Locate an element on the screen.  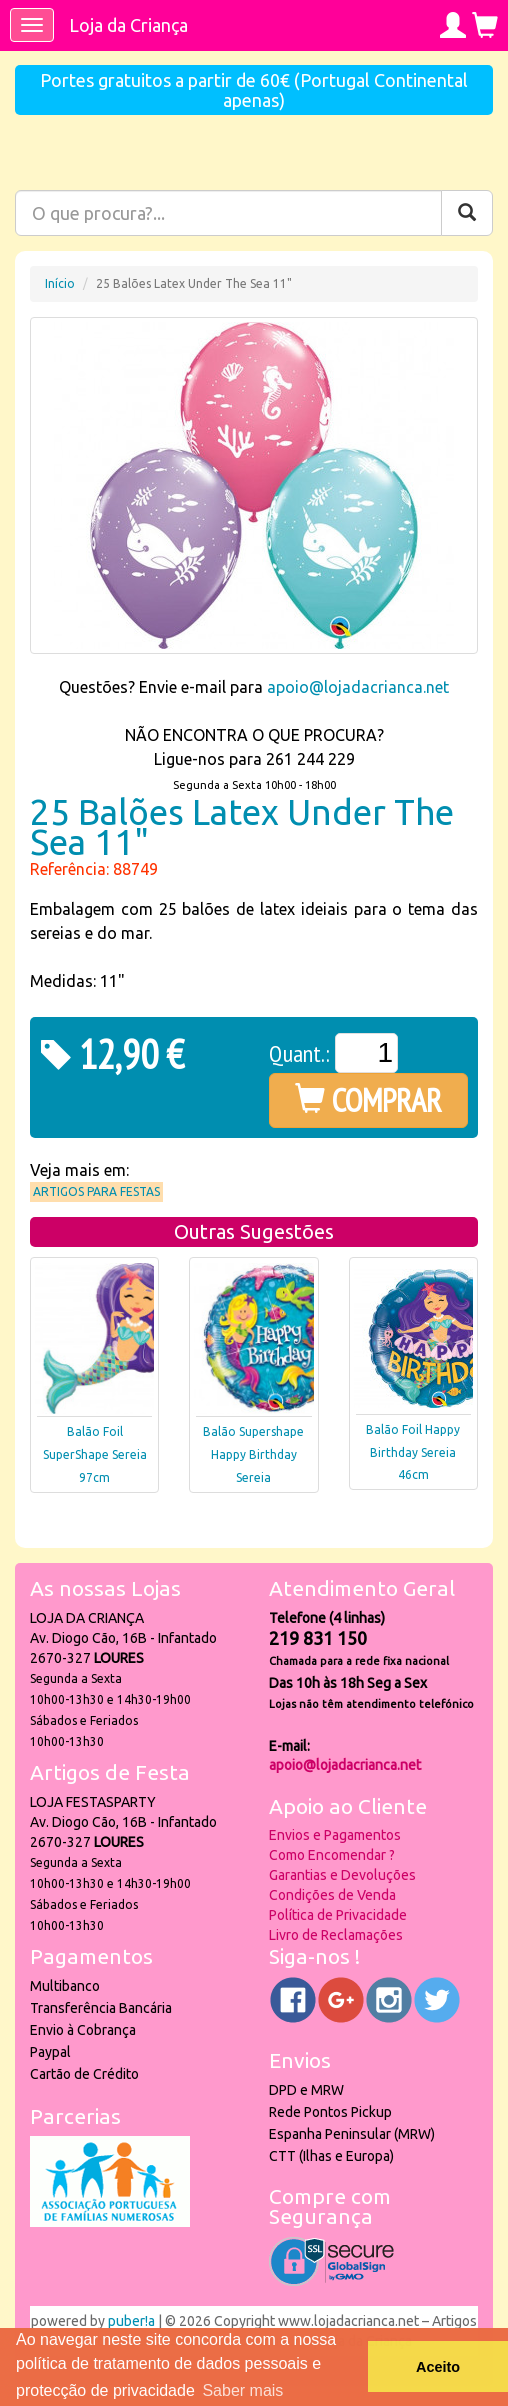
Como Encomendar ? is located at coordinates (332, 1855).